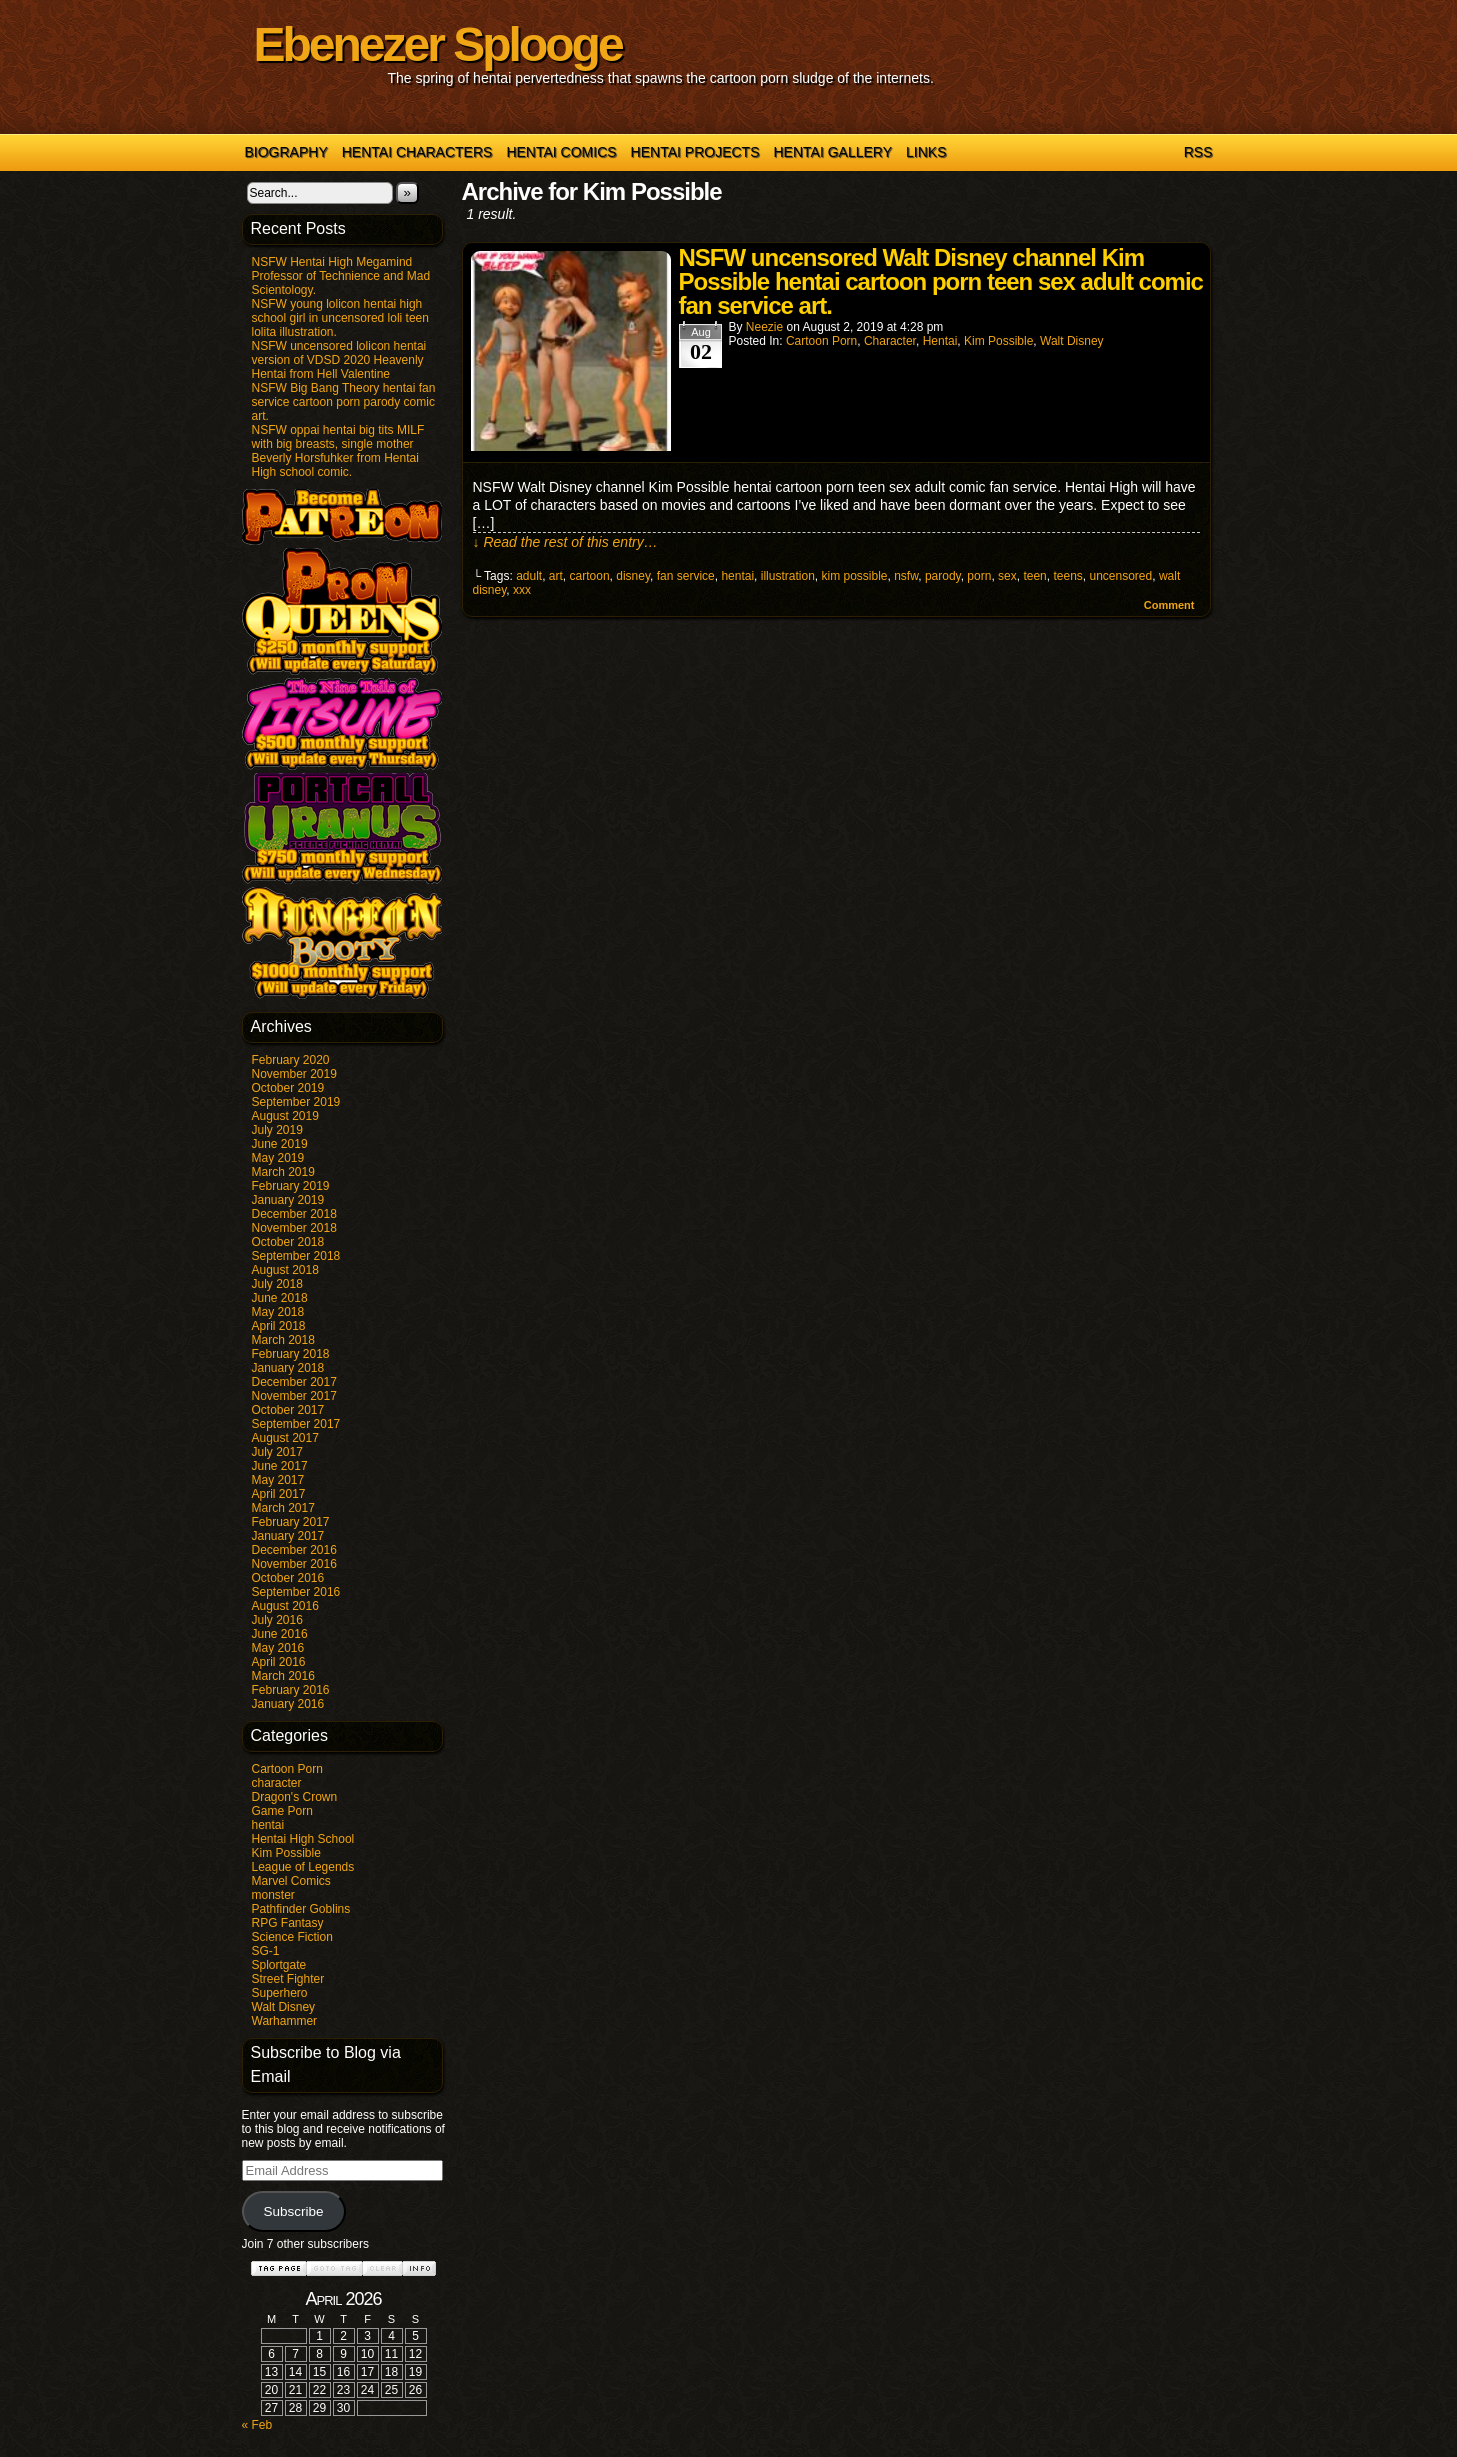 The height and width of the screenshot is (2457, 1457). I want to click on December 2016, so click(294, 1550).